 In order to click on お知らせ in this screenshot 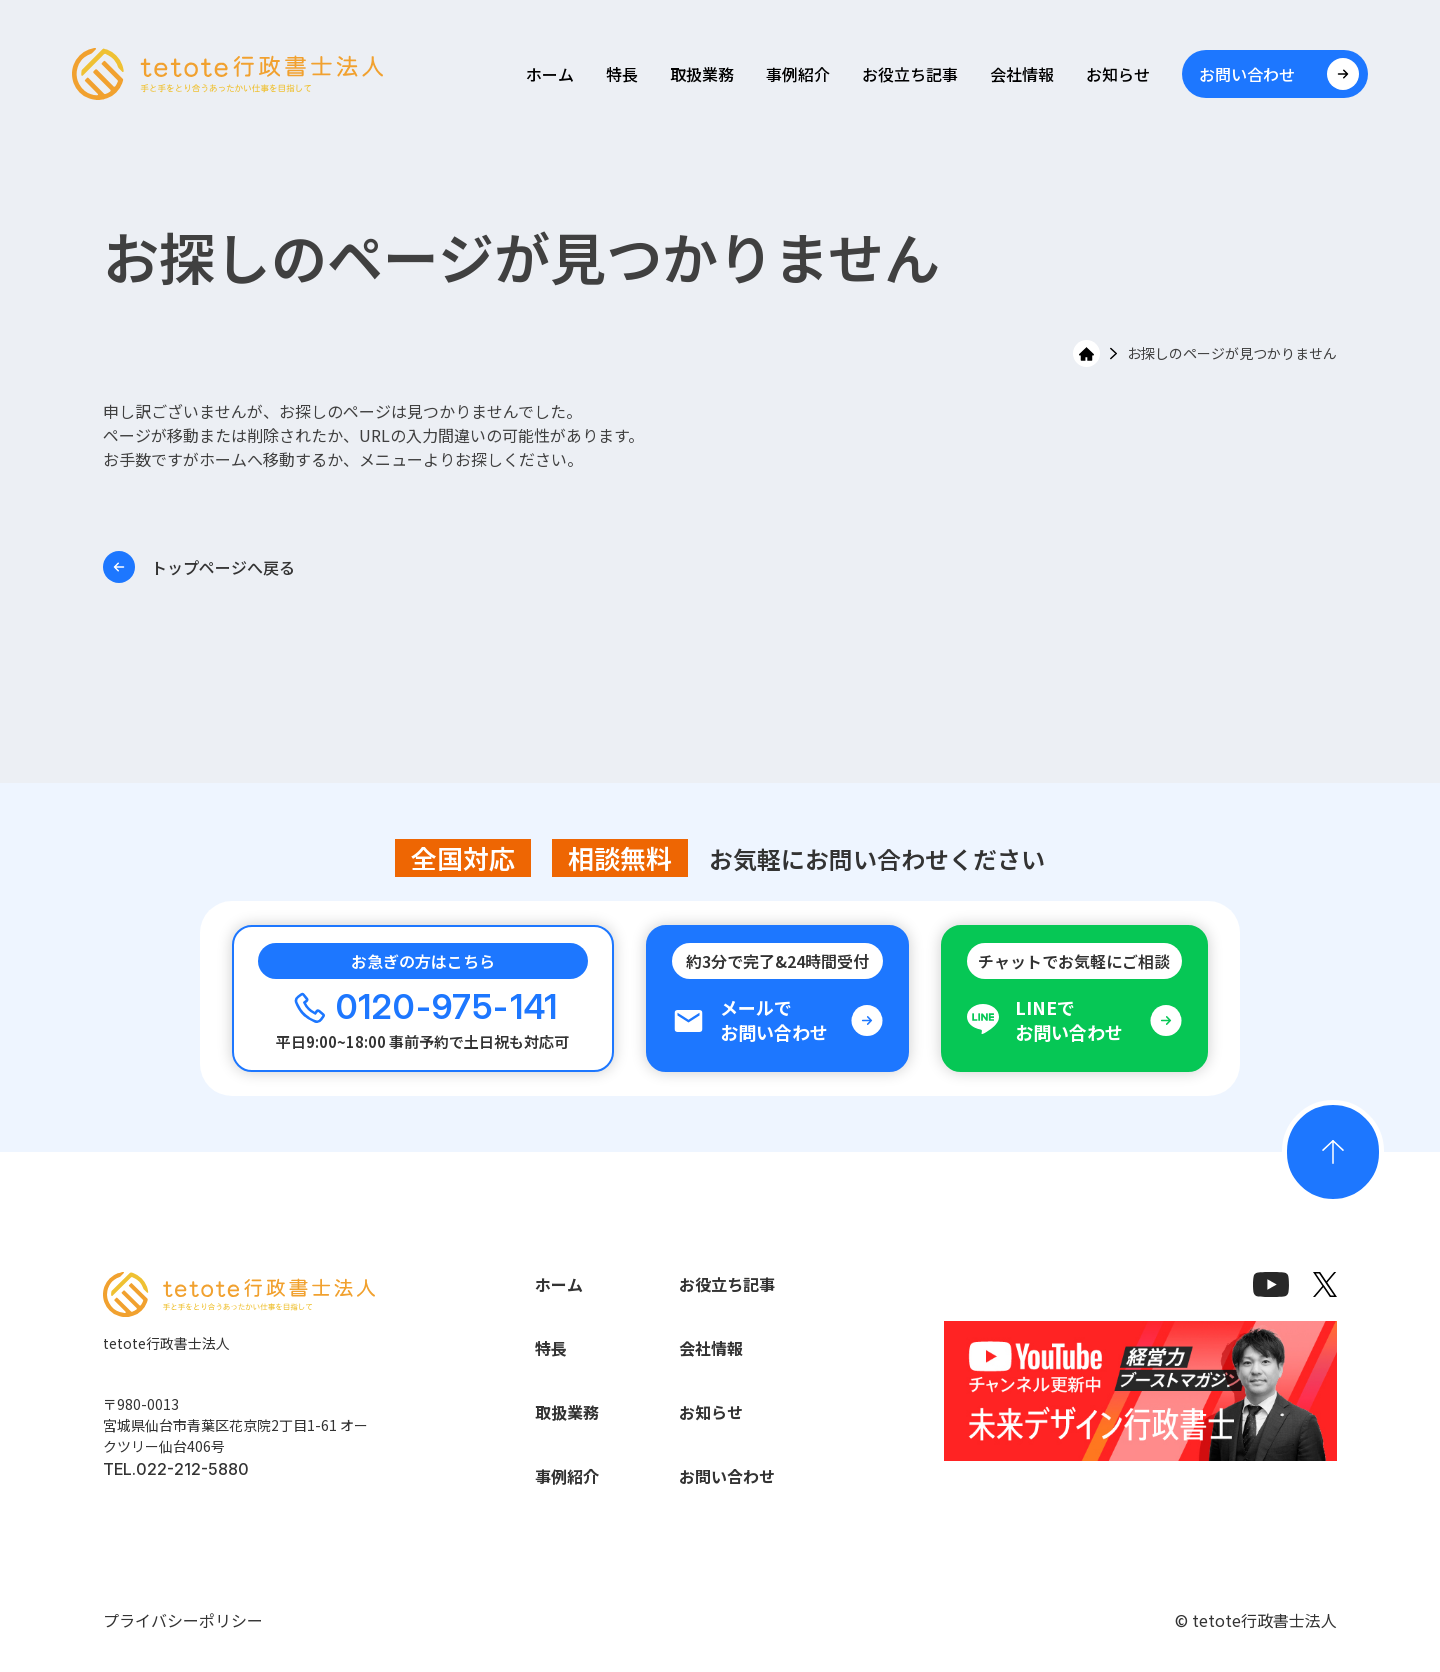, I will do `click(1118, 74)`.